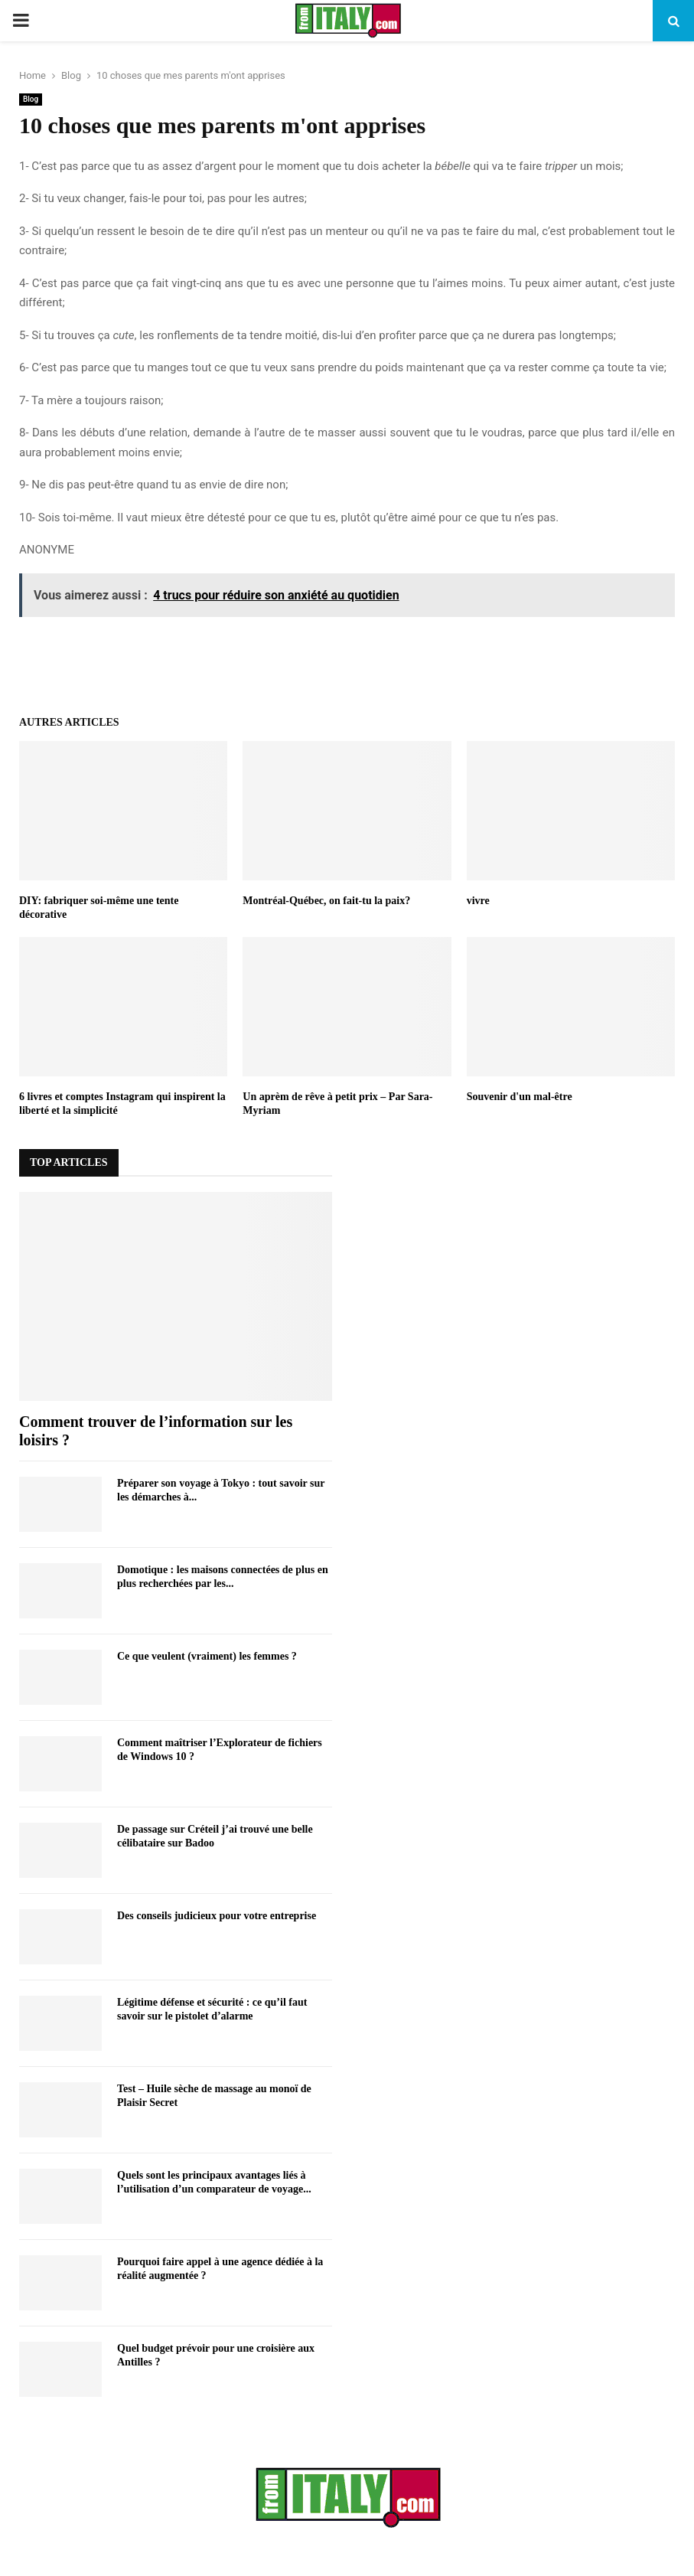  Describe the element at coordinates (207, 1656) in the screenshot. I see `Ce que veulent (vraiment) les femmes ?` at that location.